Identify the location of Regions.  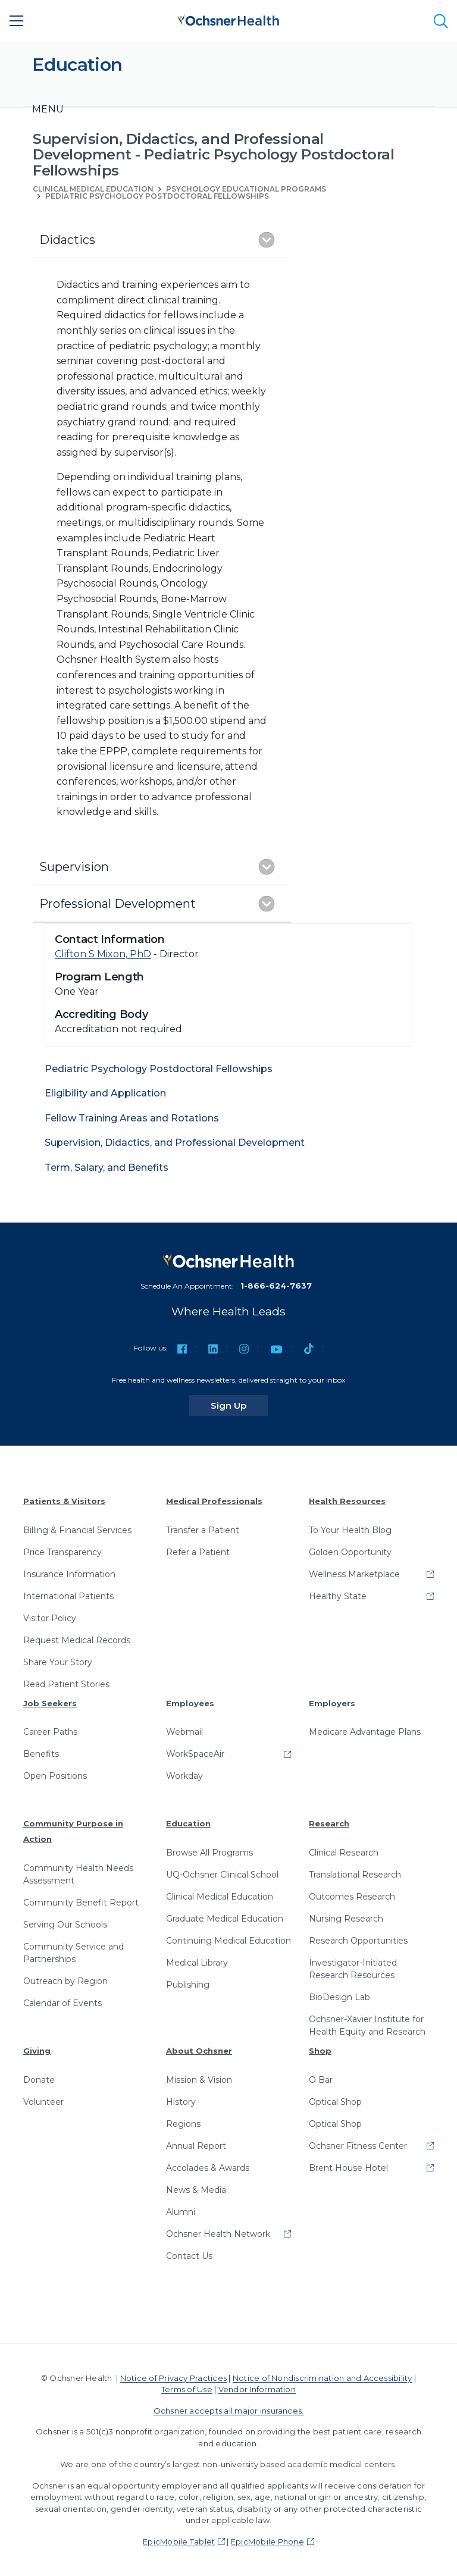
(183, 2124).